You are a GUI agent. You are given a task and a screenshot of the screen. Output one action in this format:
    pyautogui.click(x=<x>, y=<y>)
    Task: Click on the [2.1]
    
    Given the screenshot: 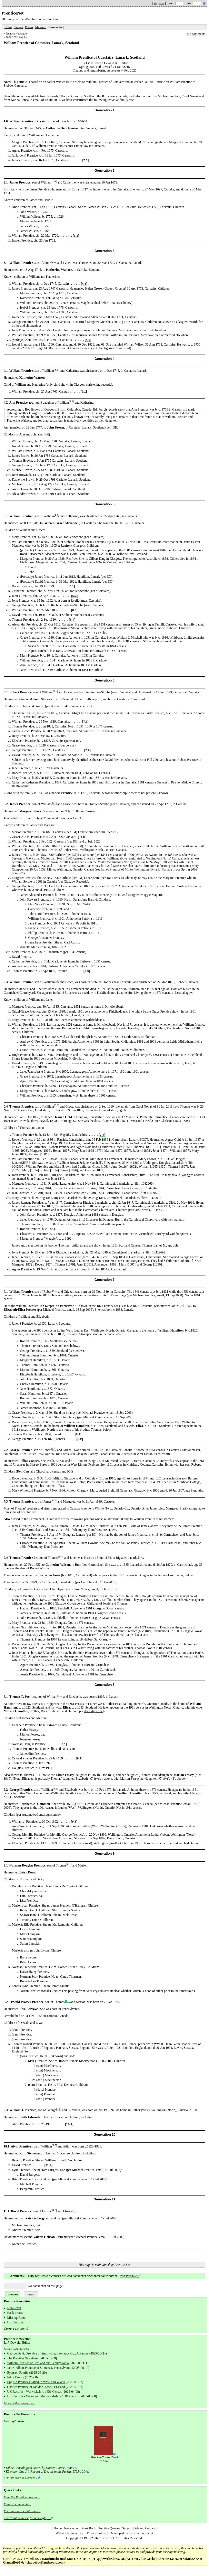 What is the action you would take?
    pyautogui.click(x=85, y=160)
    